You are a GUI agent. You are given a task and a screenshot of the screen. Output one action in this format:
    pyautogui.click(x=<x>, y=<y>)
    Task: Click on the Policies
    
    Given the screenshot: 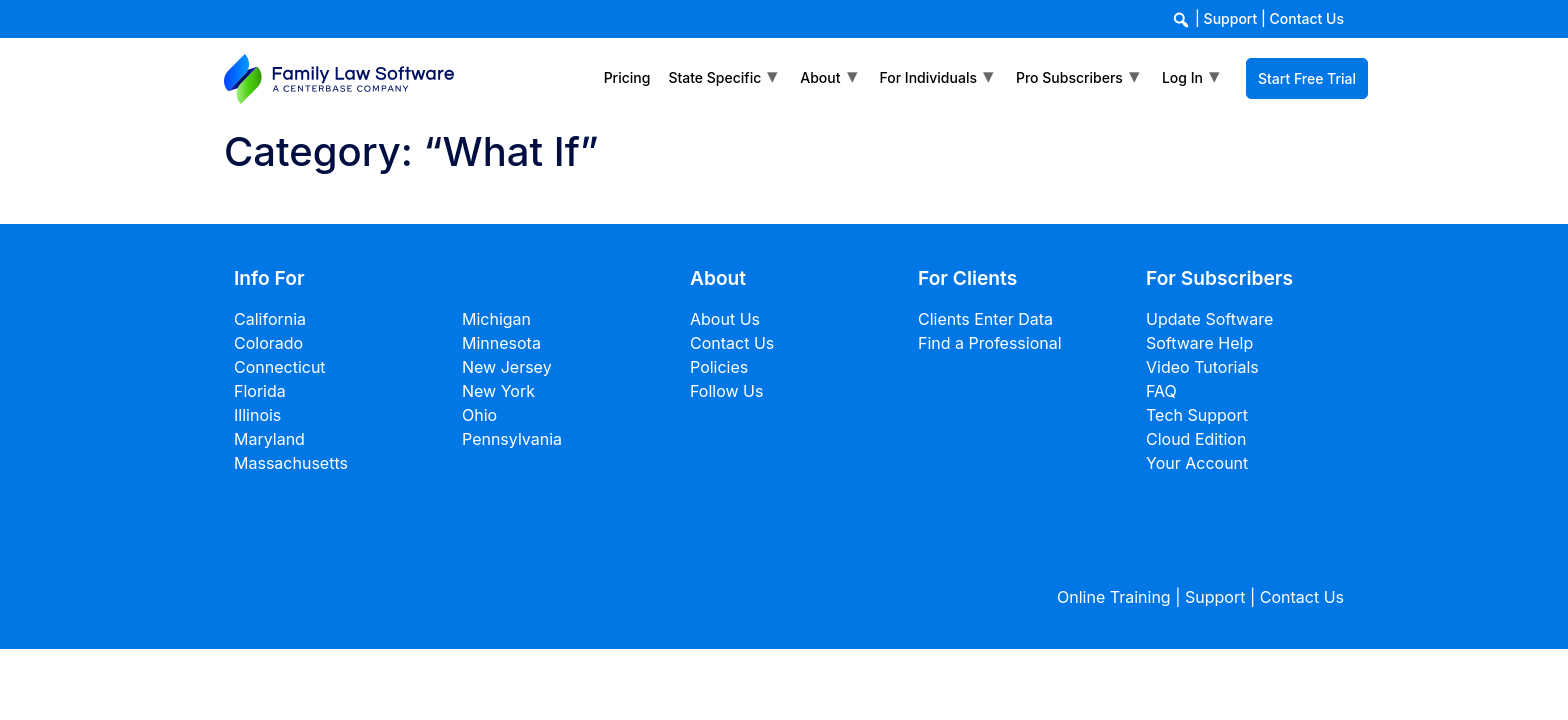 What is the action you would take?
    pyautogui.click(x=719, y=367)
    